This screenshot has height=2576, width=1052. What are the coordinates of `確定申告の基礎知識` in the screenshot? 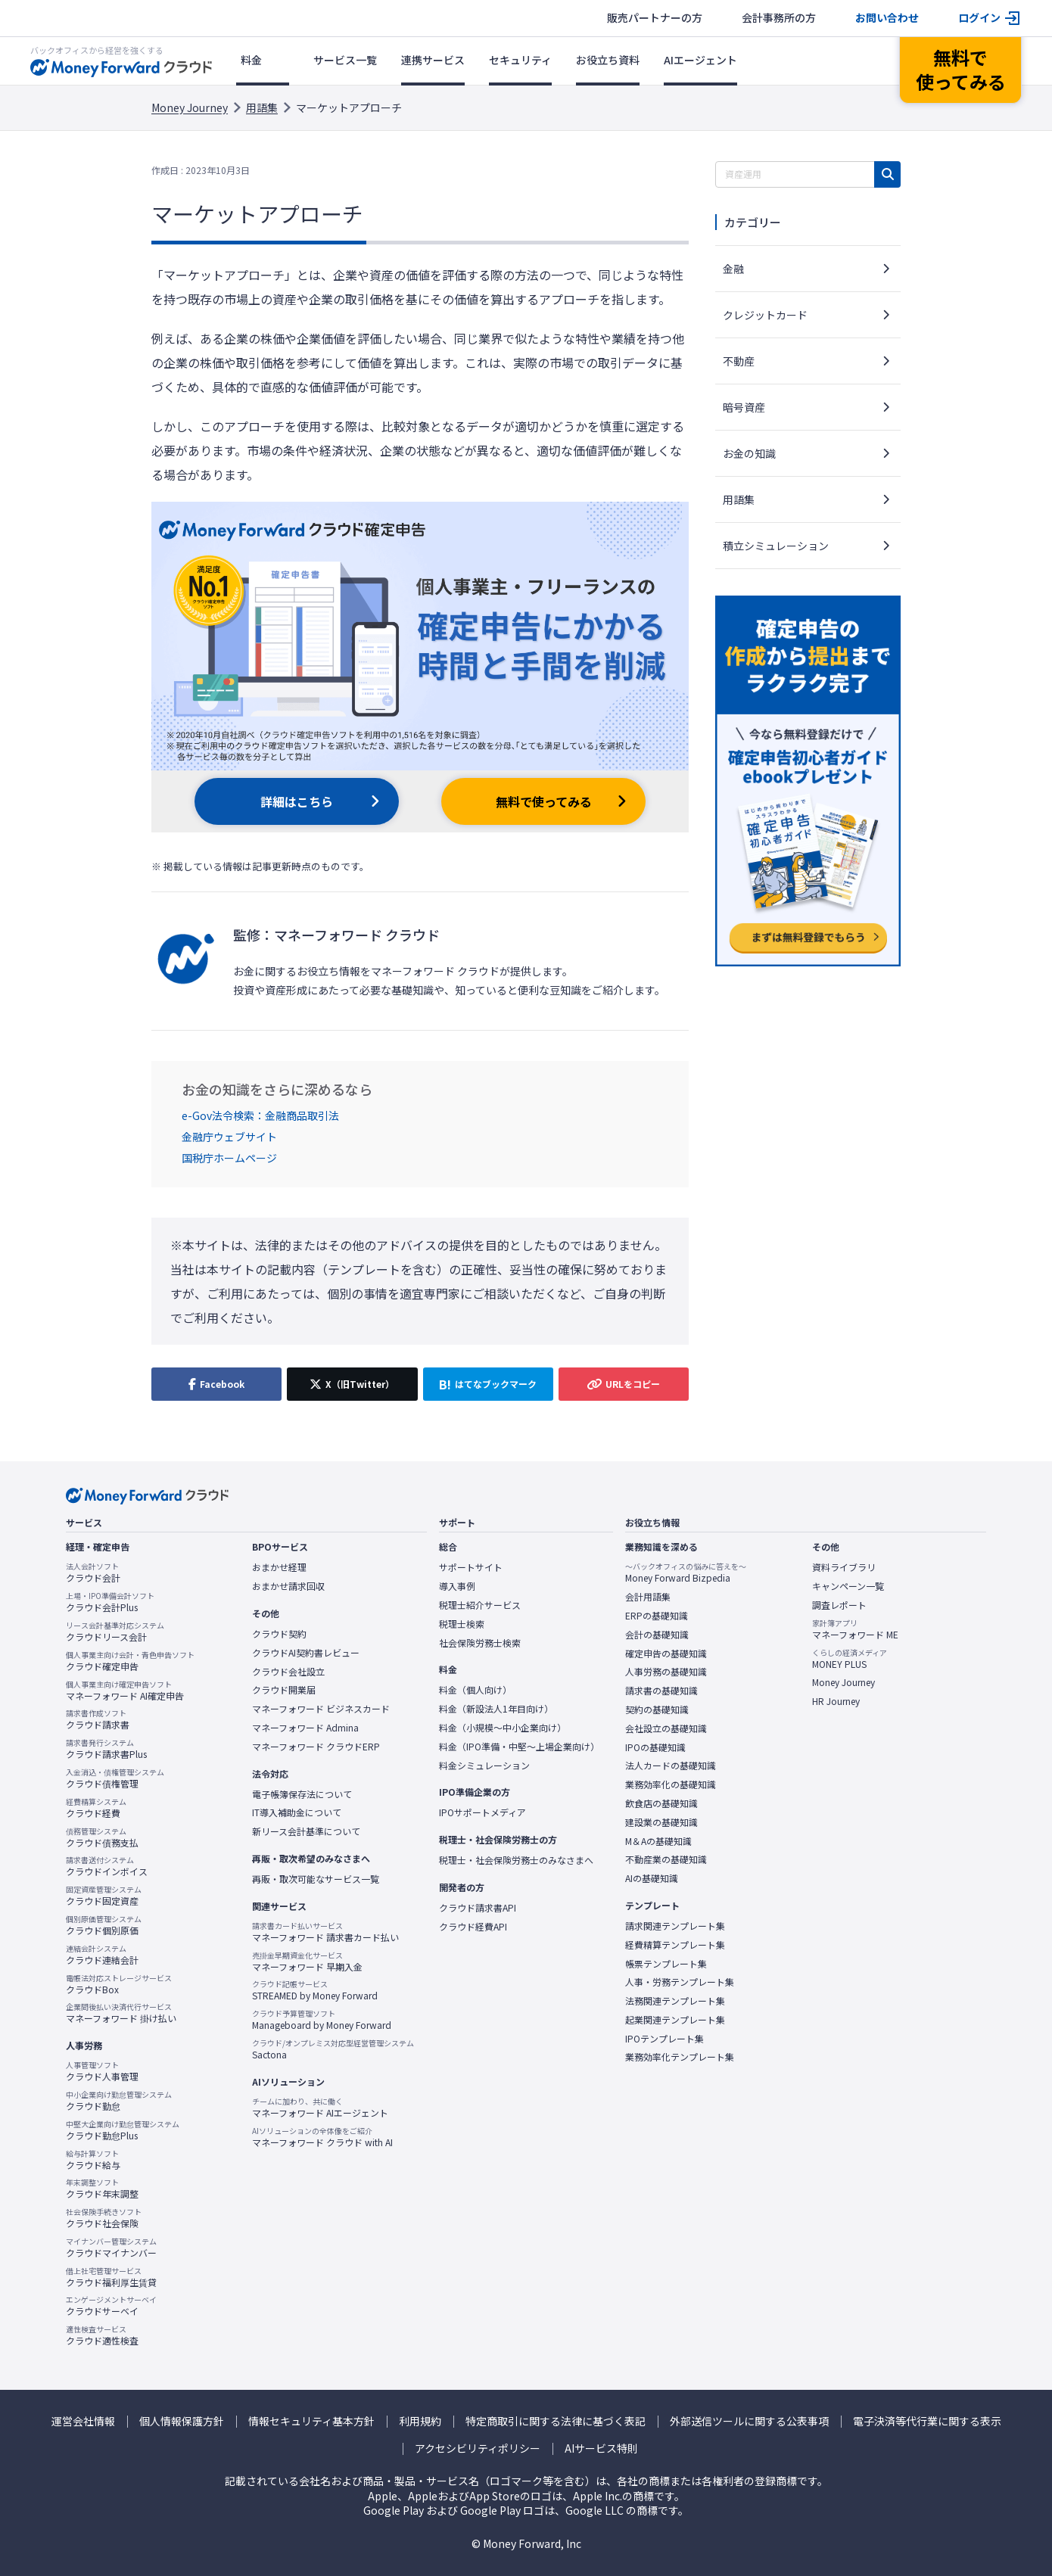 It's located at (666, 1653).